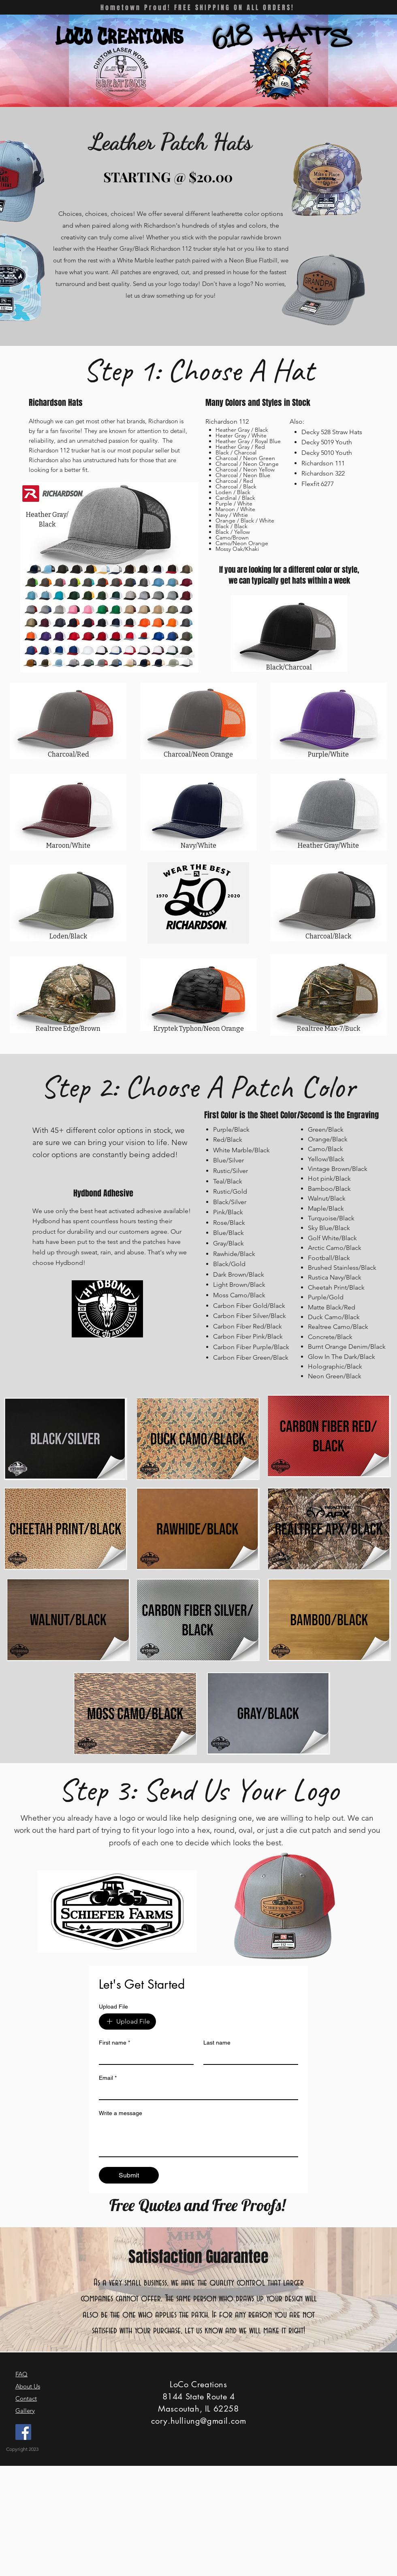 This screenshot has width=397, height=2576. I want to click on Write a message, so click(120, 2113).